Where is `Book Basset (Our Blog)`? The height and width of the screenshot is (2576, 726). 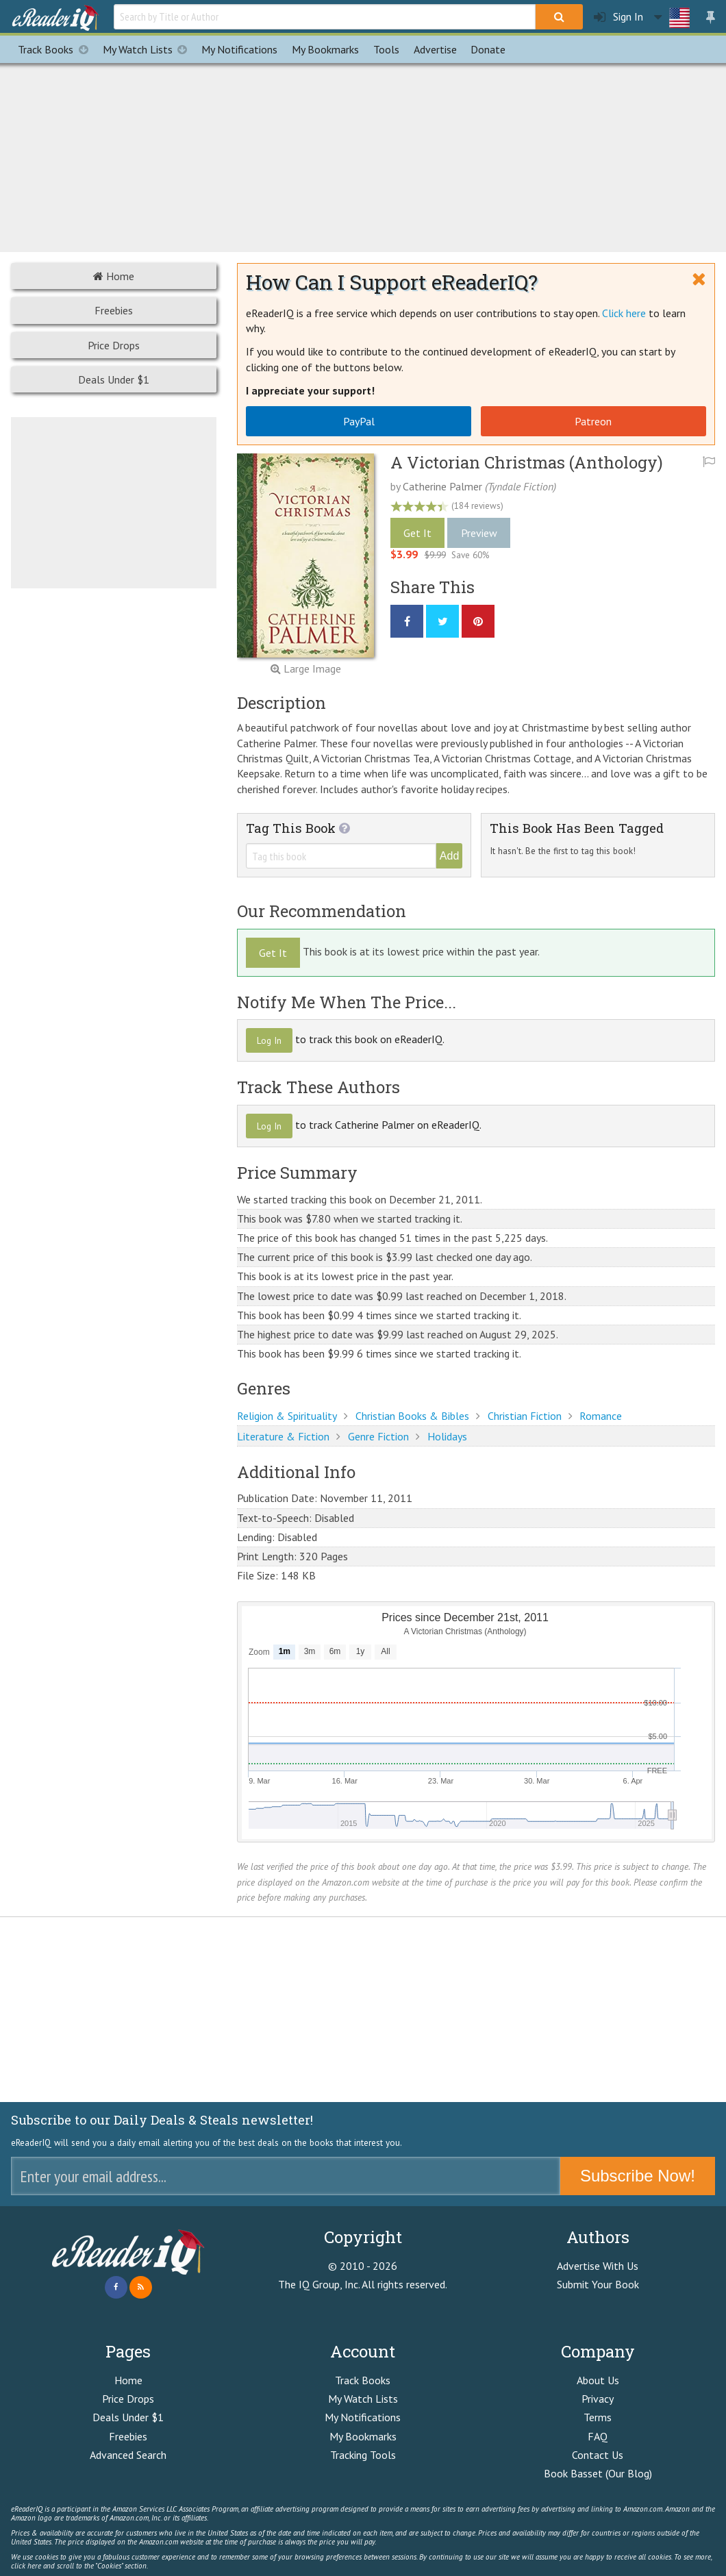 Book Basset (Our Blog) is located at coordinates (598, 2473).